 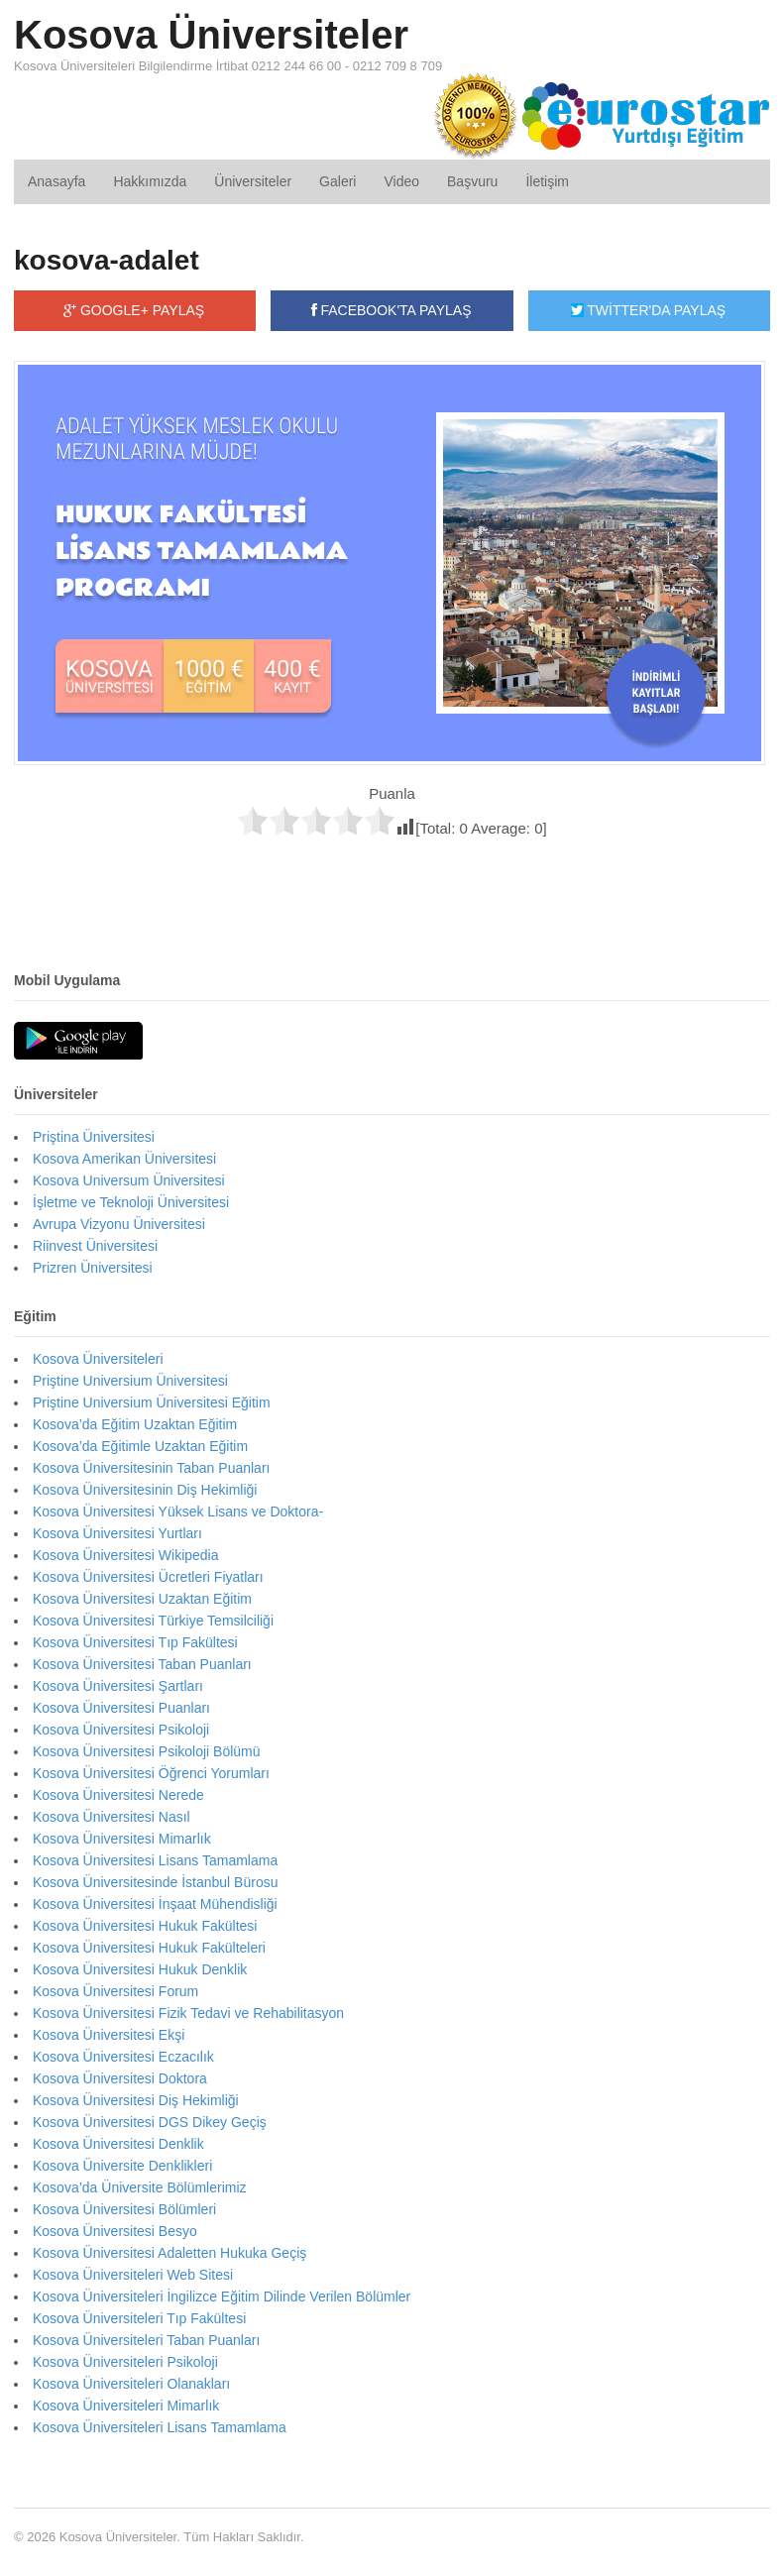 I want to click on Kosova Üniversitesi Tıp Fakültesi, so click(x=135, y=1642).